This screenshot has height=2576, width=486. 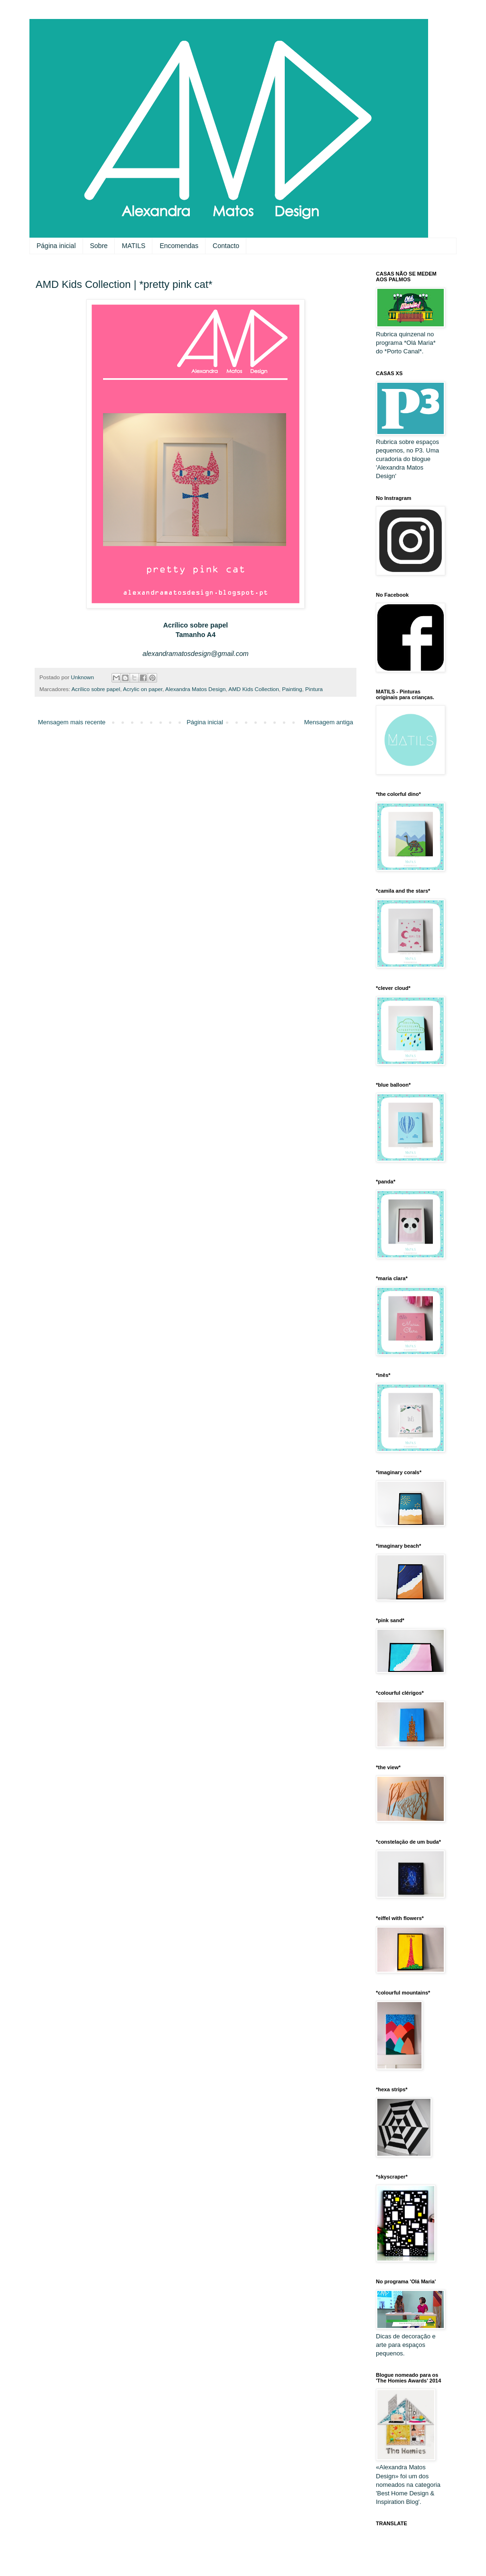 I want to click on MATILS, so click(x=134, y=245).